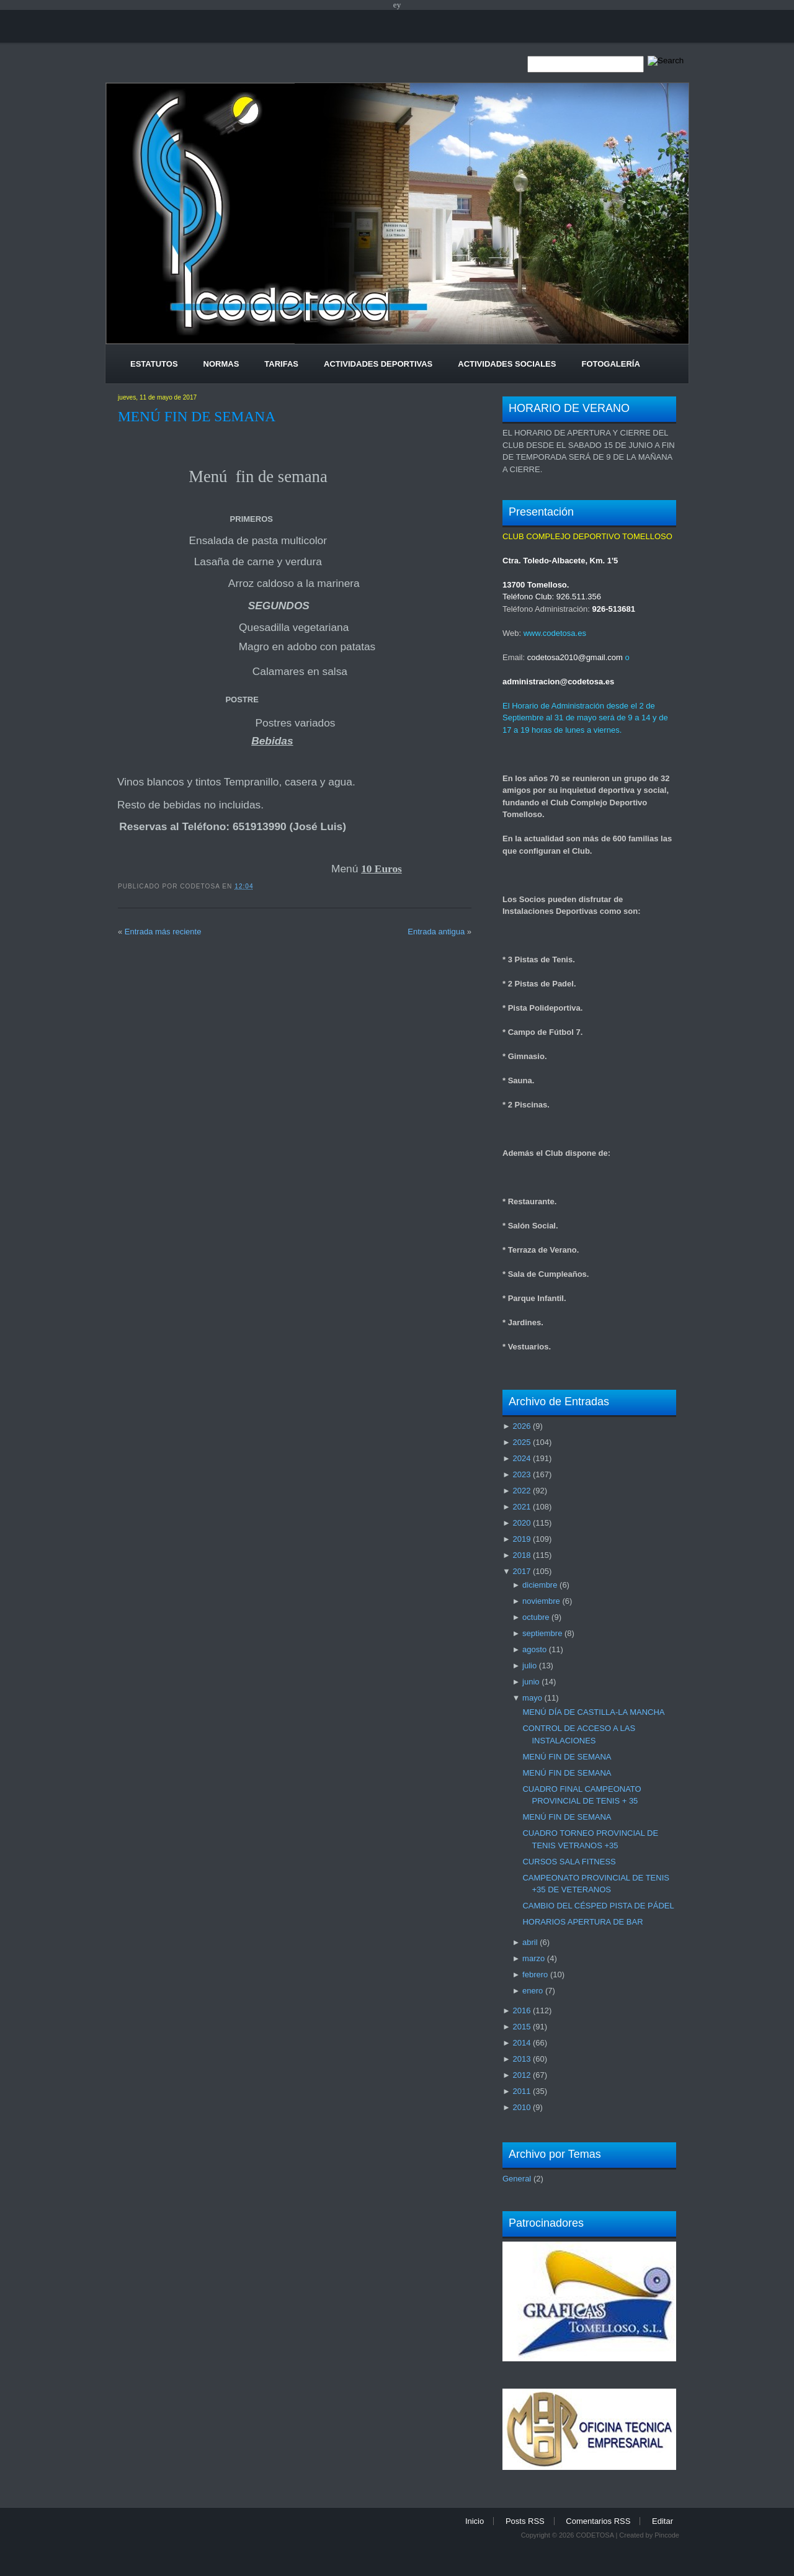 The image size is (794, 2576). I want to click on noviembre, so click(541, 1601).